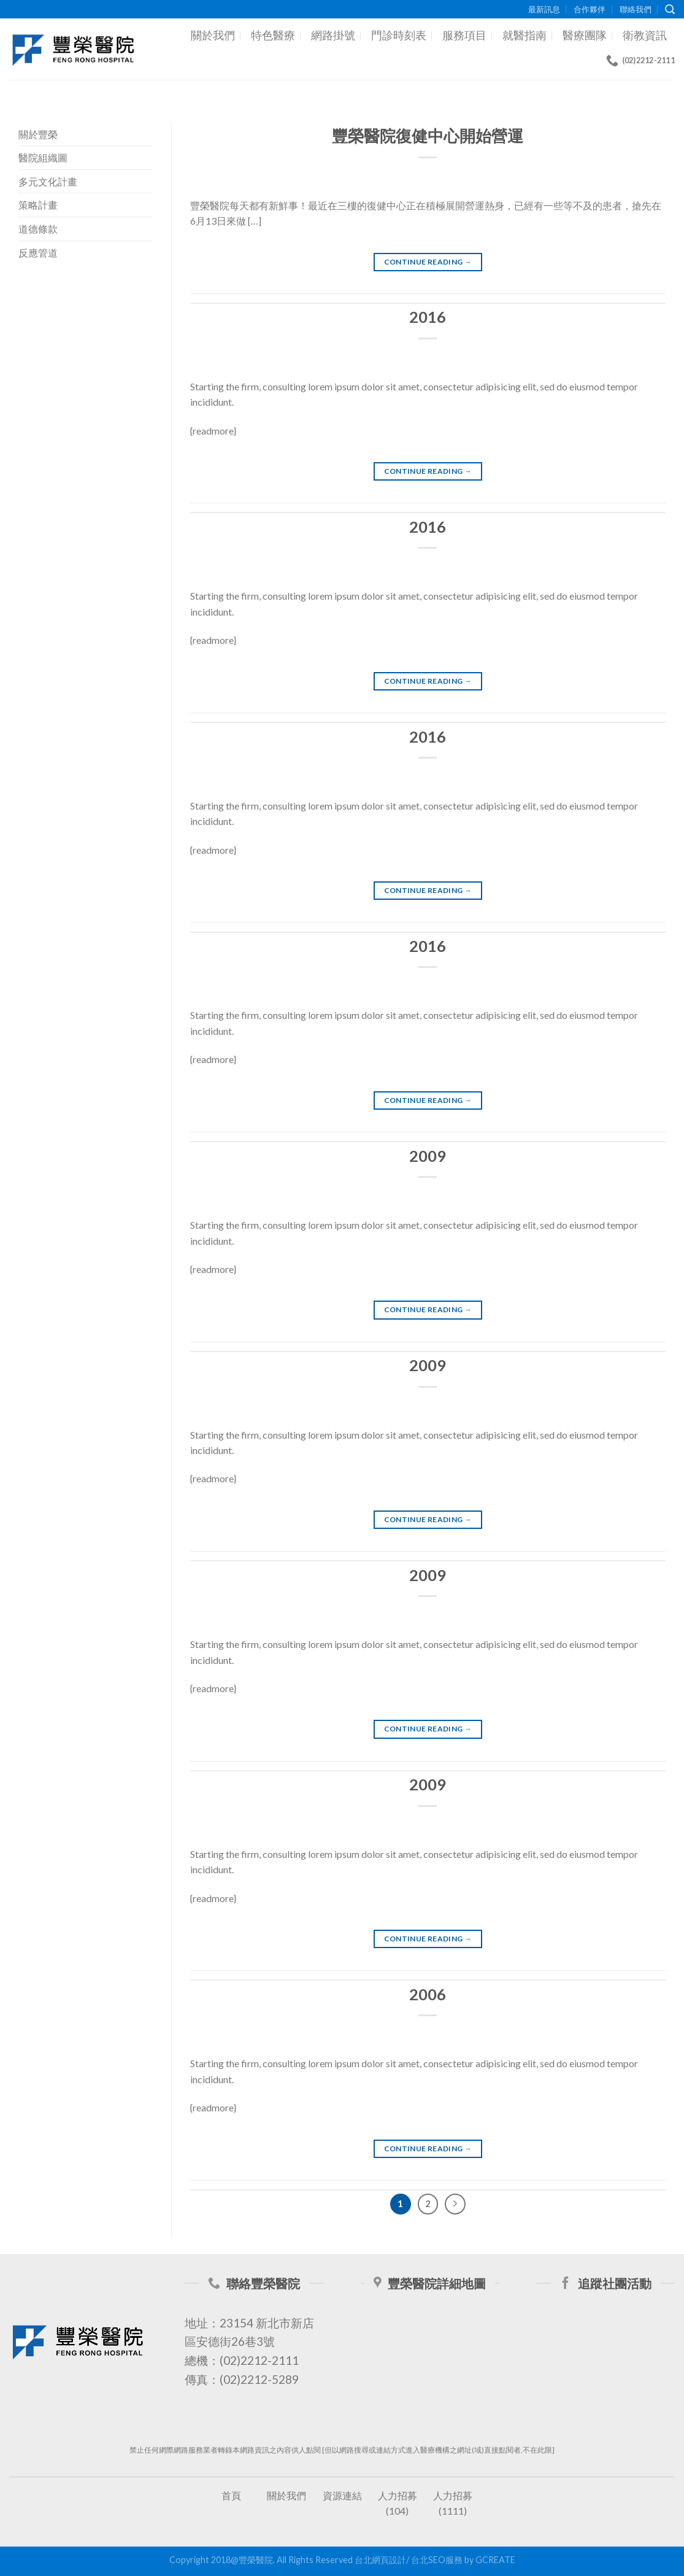 Image resolution: width=684 pixels, height=2576 pixels. I want to click on 2016, so click(427, 316).